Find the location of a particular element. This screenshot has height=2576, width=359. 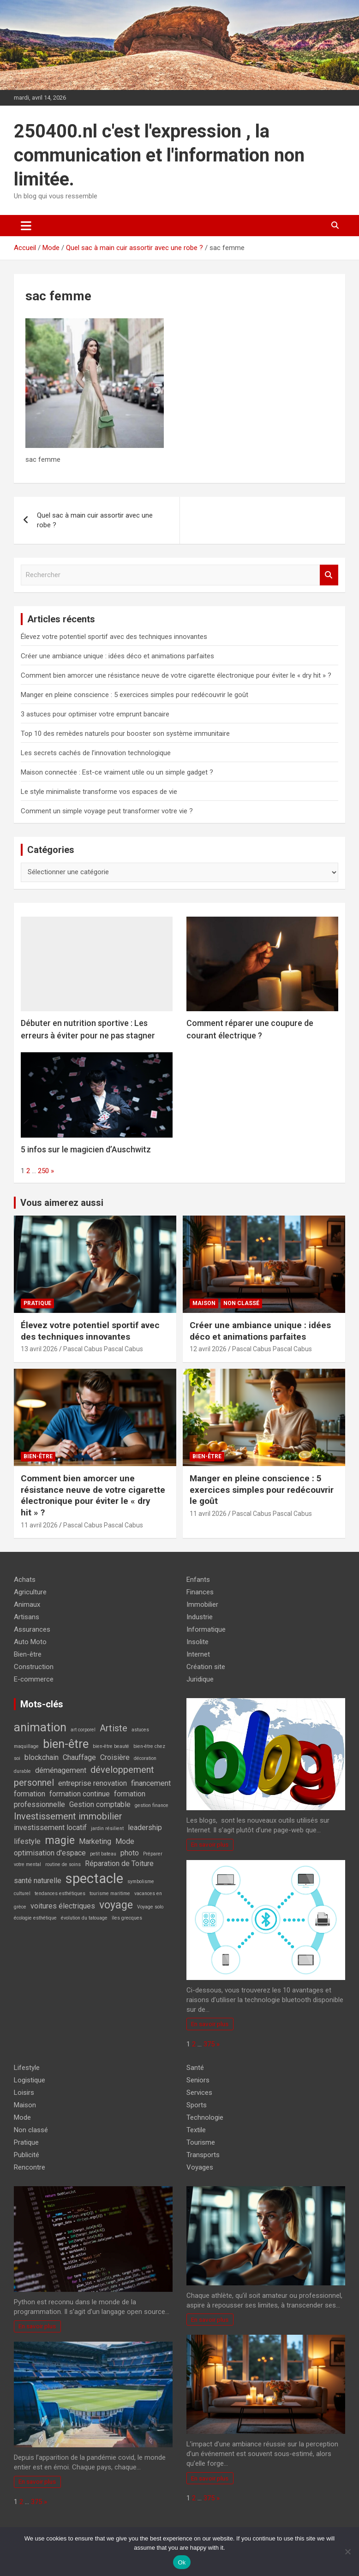

optimisation d'espace [optimisation d'espace (2 éléments)] is located at coordinates (50, 1853).